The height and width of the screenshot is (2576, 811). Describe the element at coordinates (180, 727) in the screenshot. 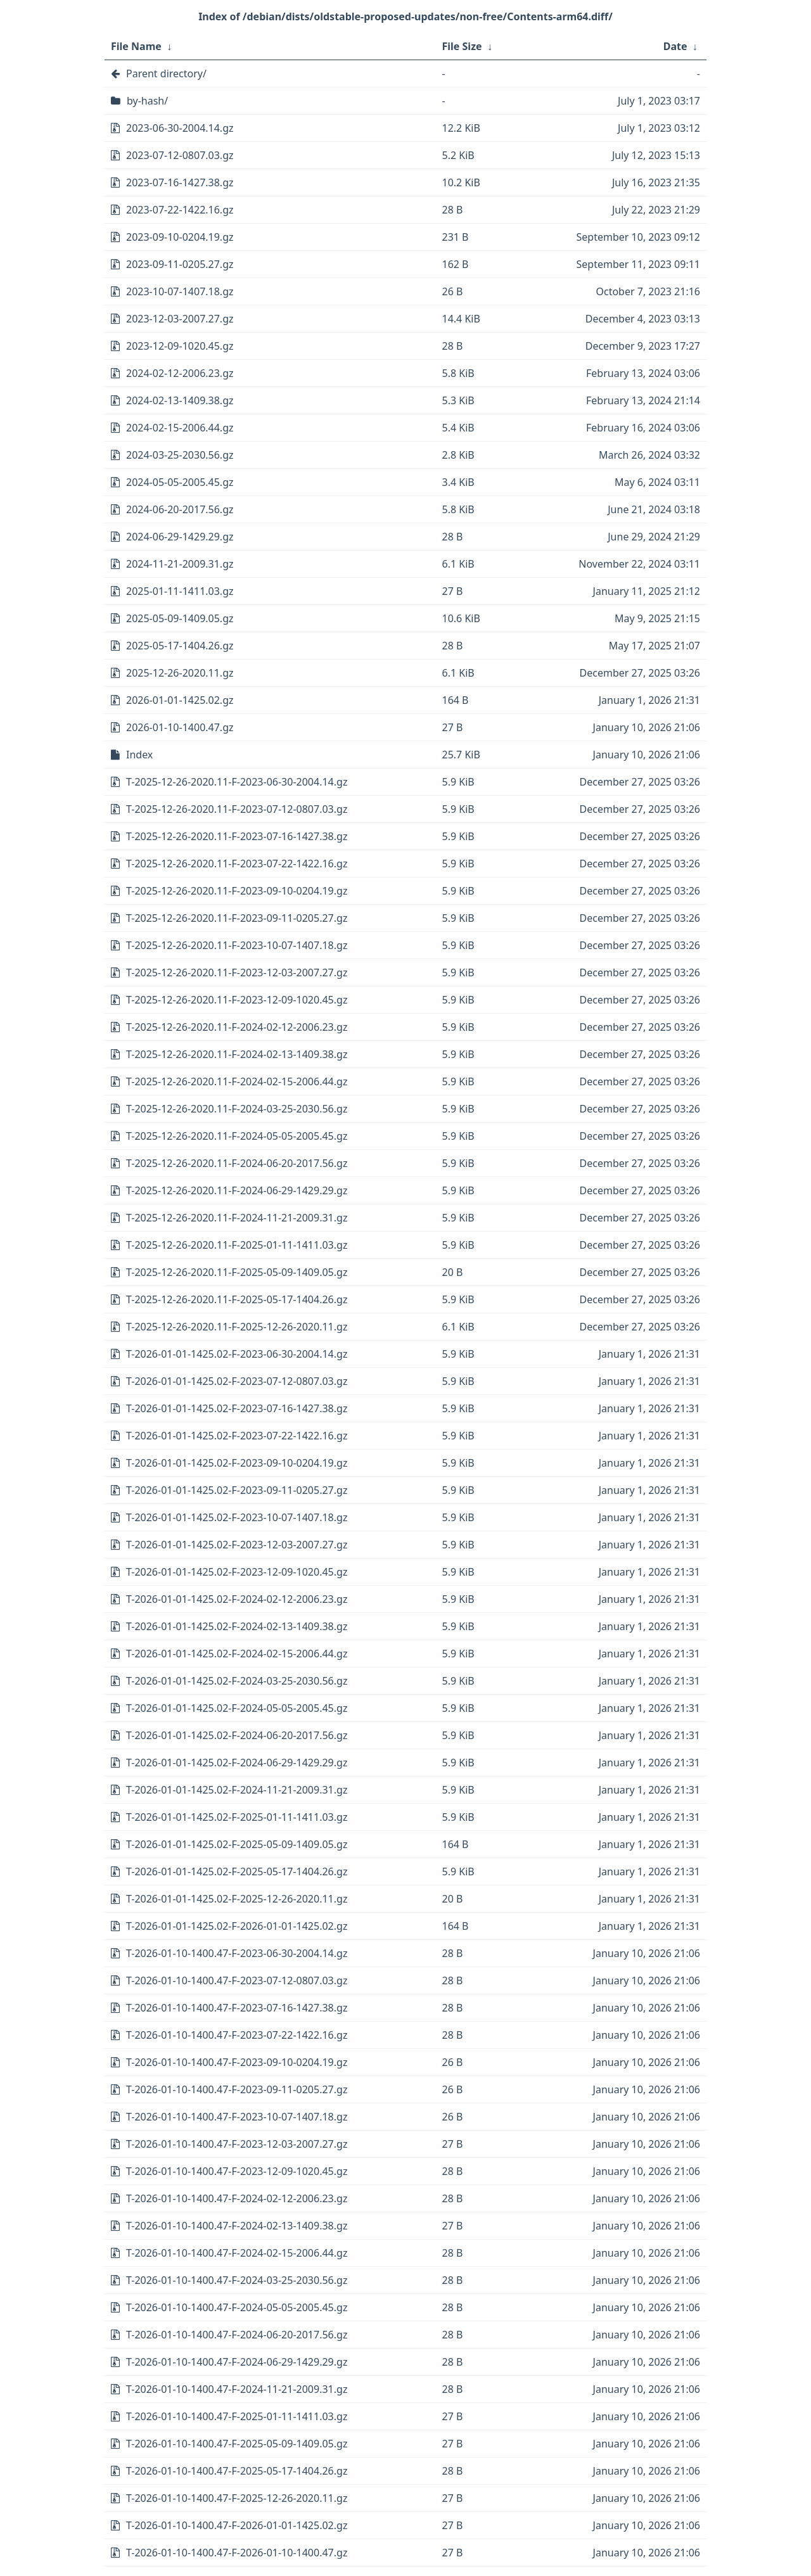

I see `2026-01-10-1400.47.gz` at that location.